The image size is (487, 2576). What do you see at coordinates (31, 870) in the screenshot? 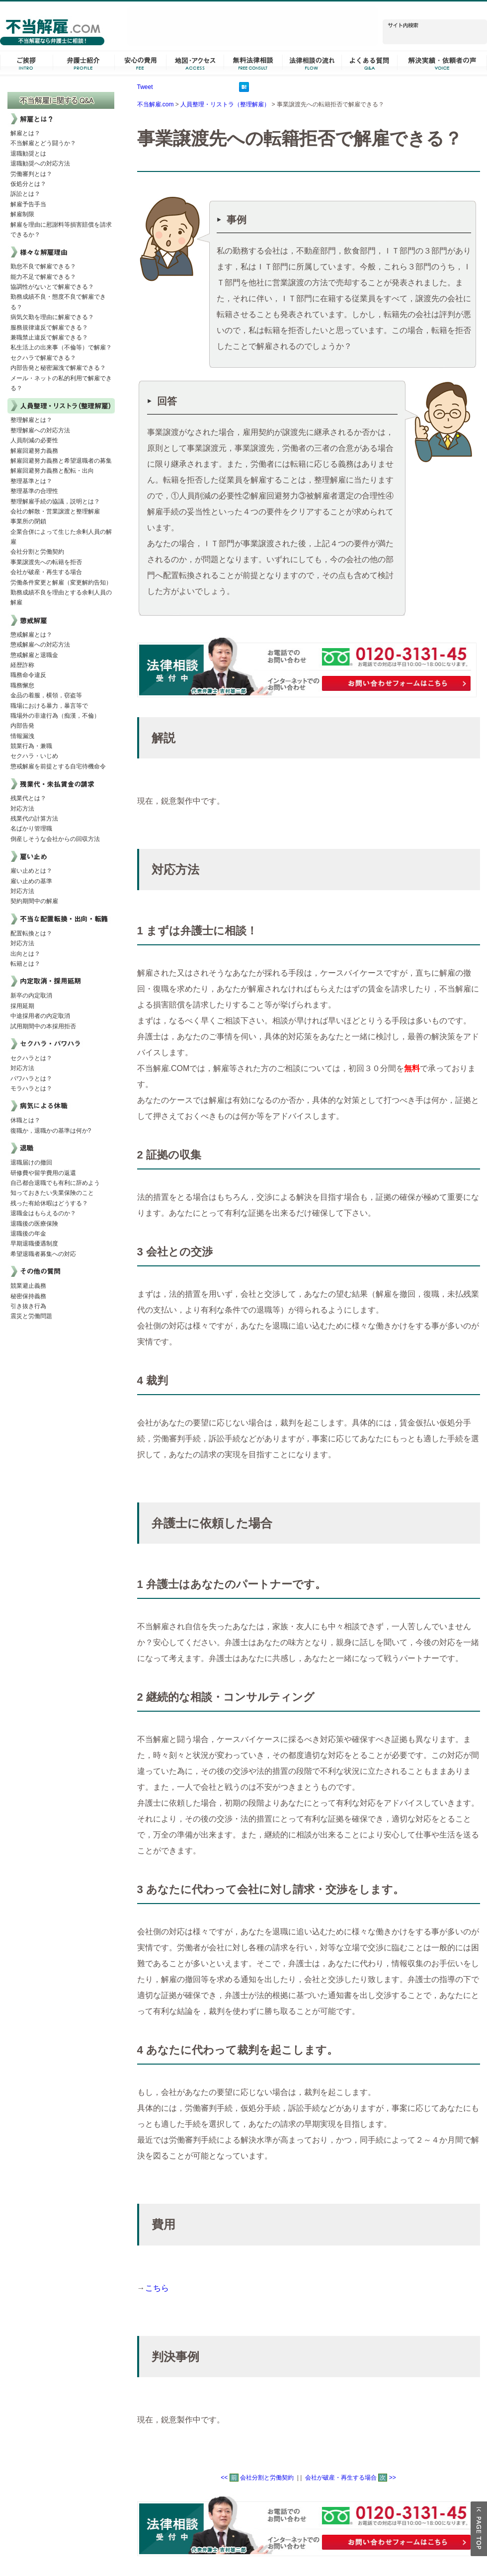
I see `雇い止めとは？` at bounding box center [31, 870].